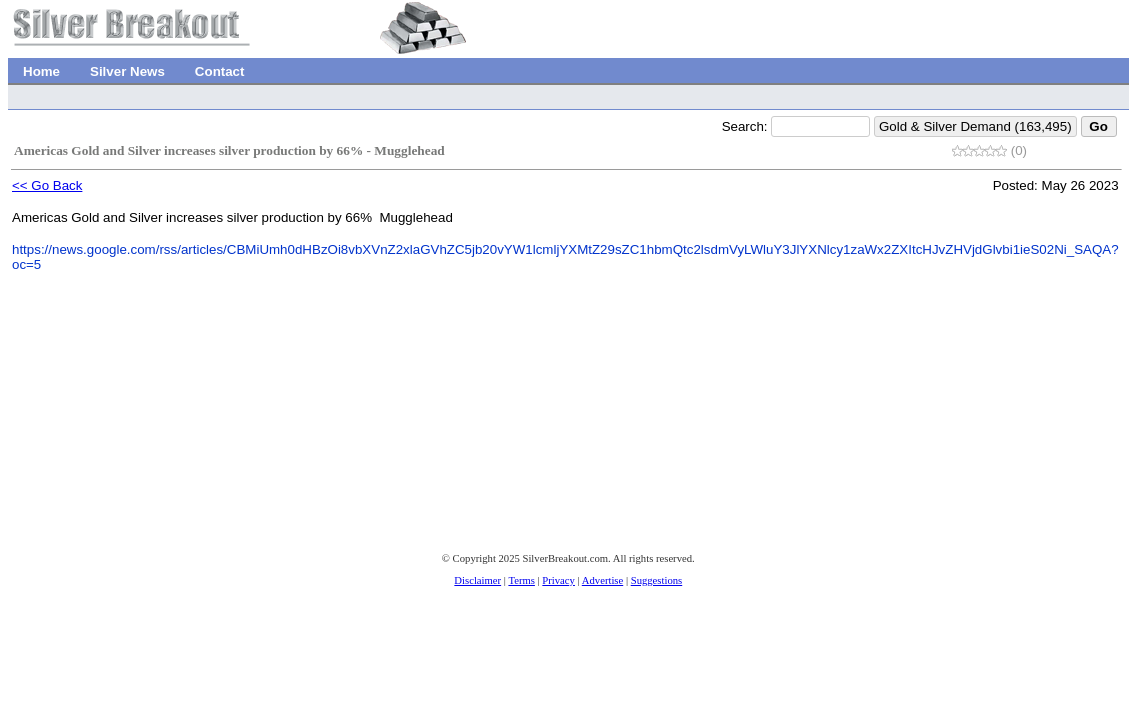 The height and width of the screenshot is (720, 1129). Describe the element at coordinates (127, 71) in the screenshot. I see `Silver News` at that location.